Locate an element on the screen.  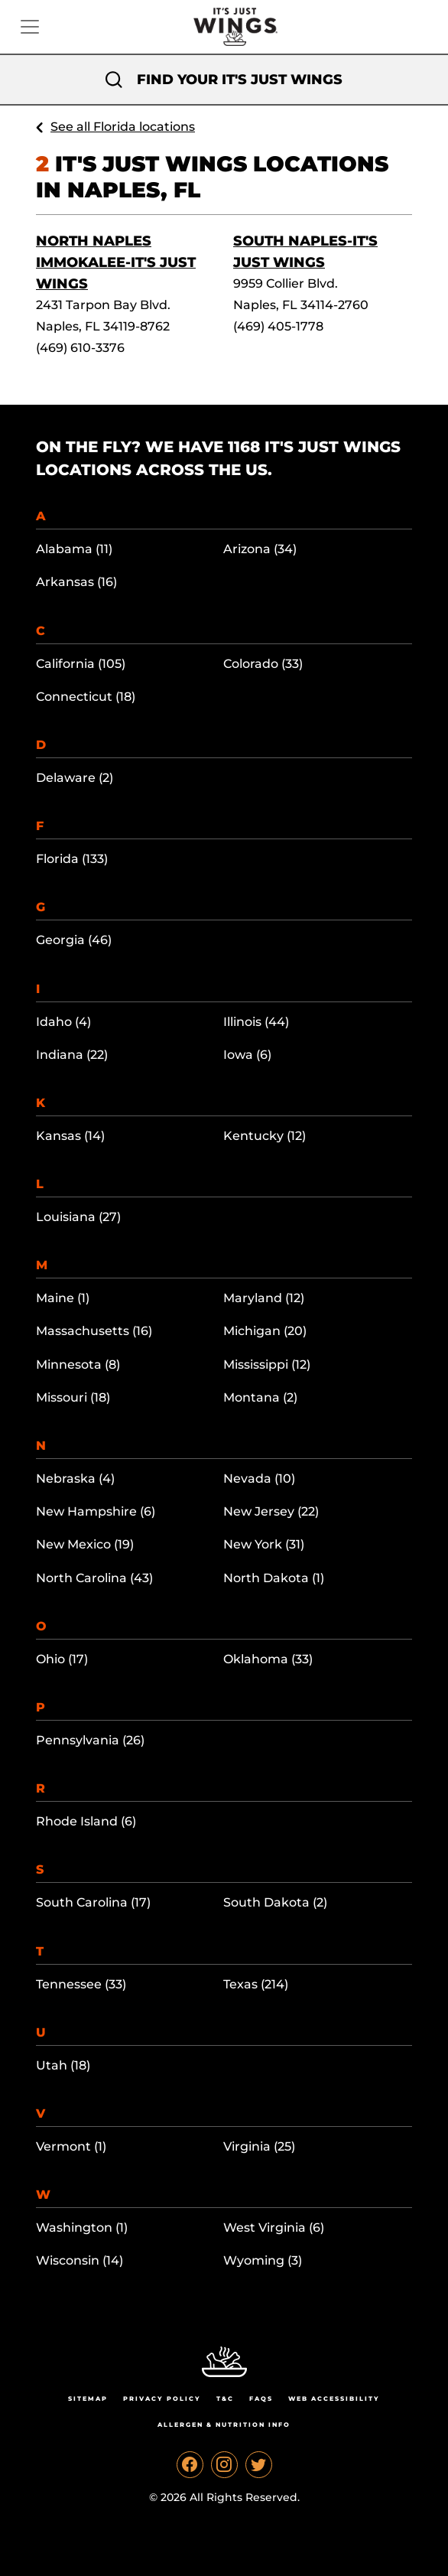
Web Accessibility is located at coordinates (334, 2398).